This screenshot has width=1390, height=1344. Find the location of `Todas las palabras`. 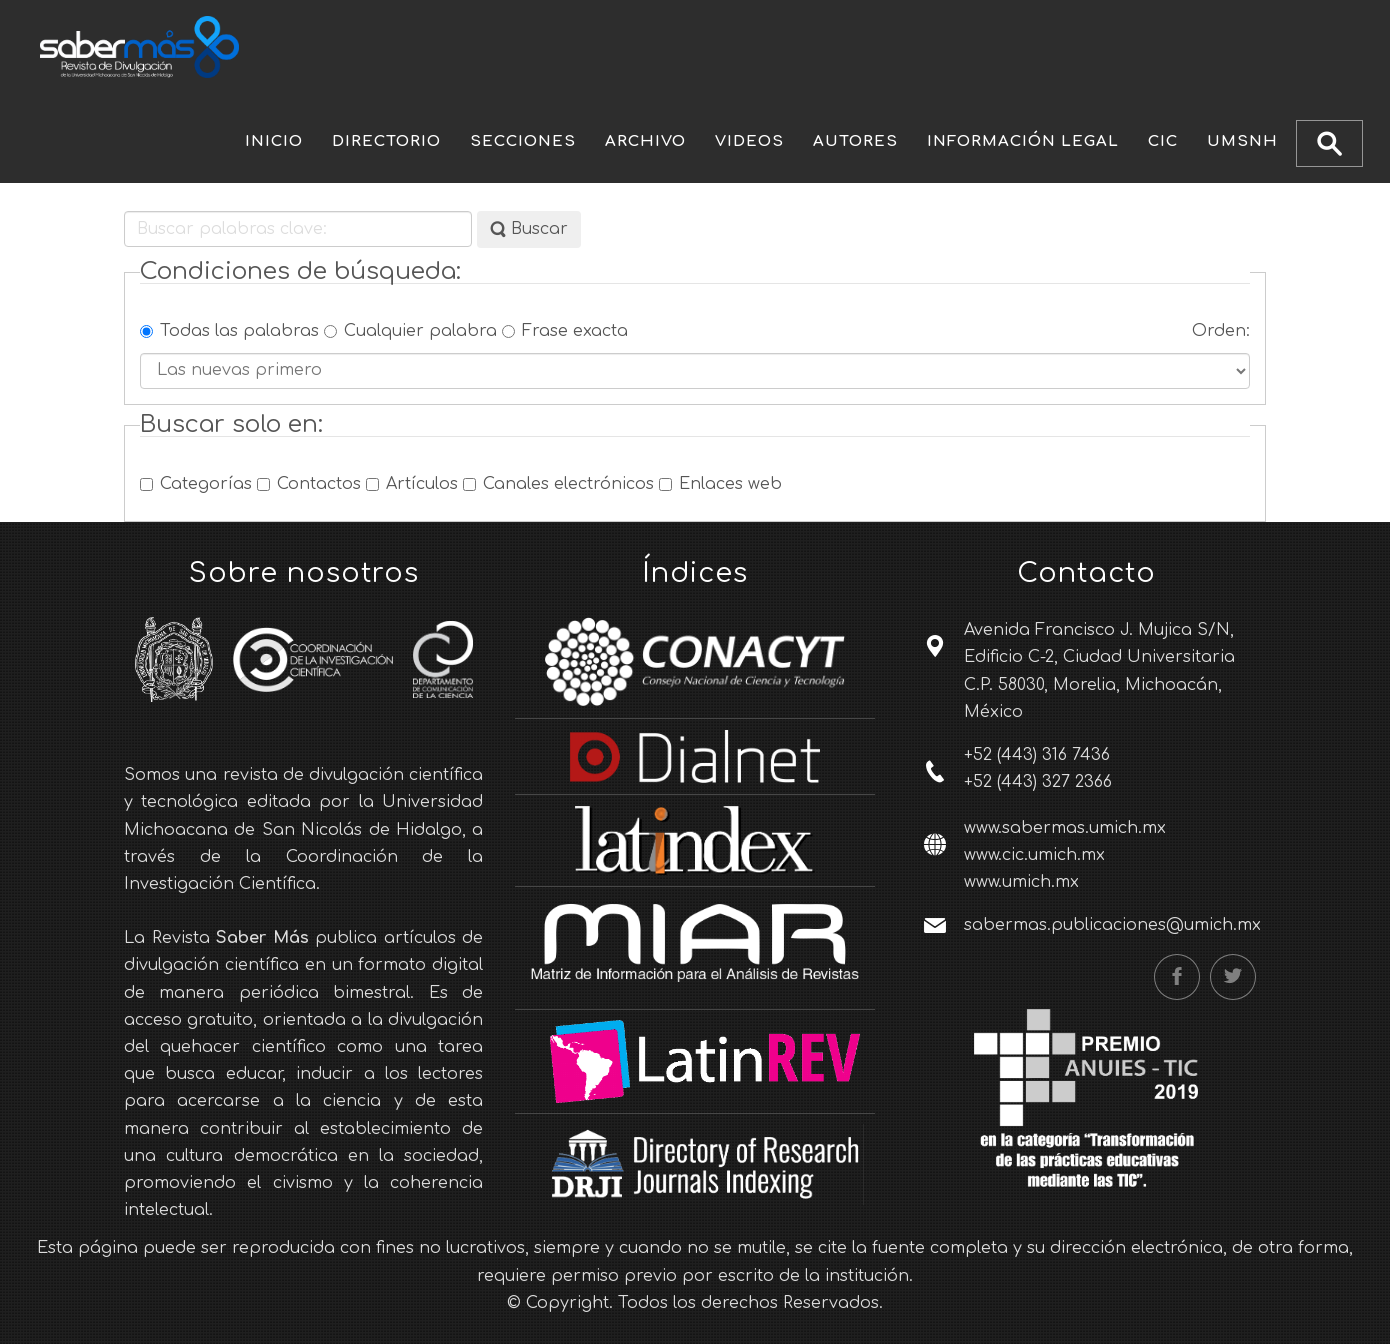

Todas las palabras is located at coordinates (229, 331).